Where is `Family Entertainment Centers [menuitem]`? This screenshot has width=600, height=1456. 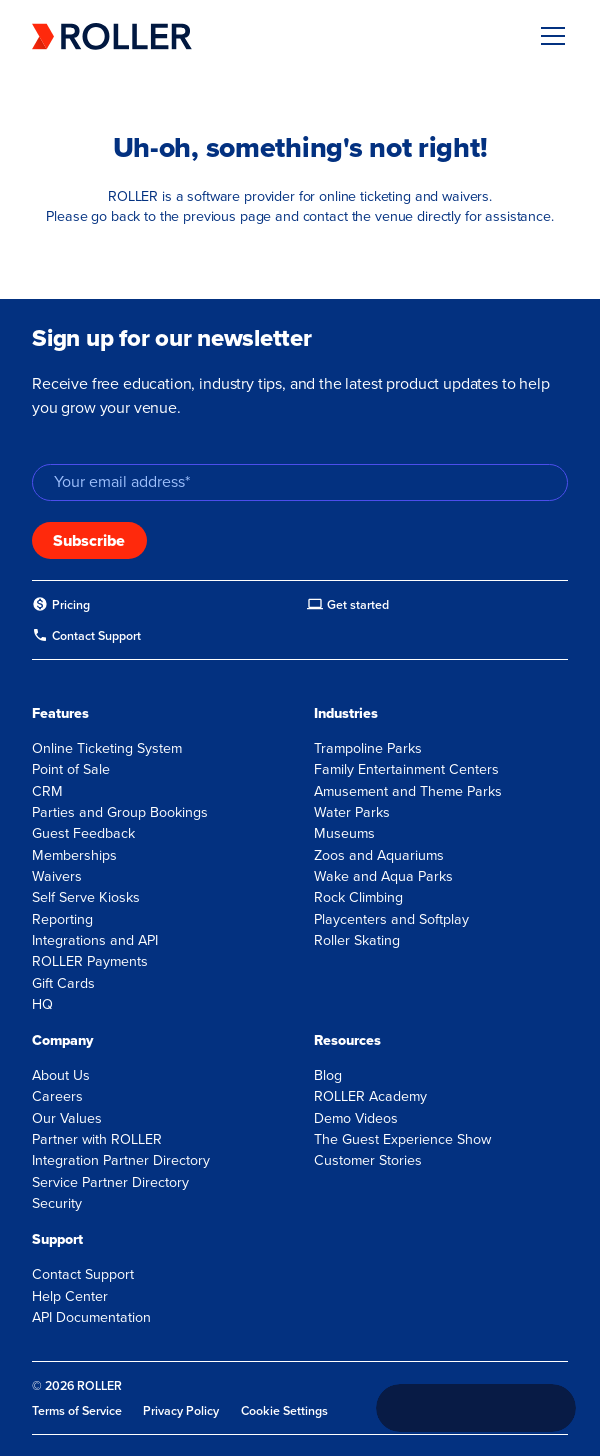 Family Entertainment Centers [menuitem] is located at coordinates (406, 769).